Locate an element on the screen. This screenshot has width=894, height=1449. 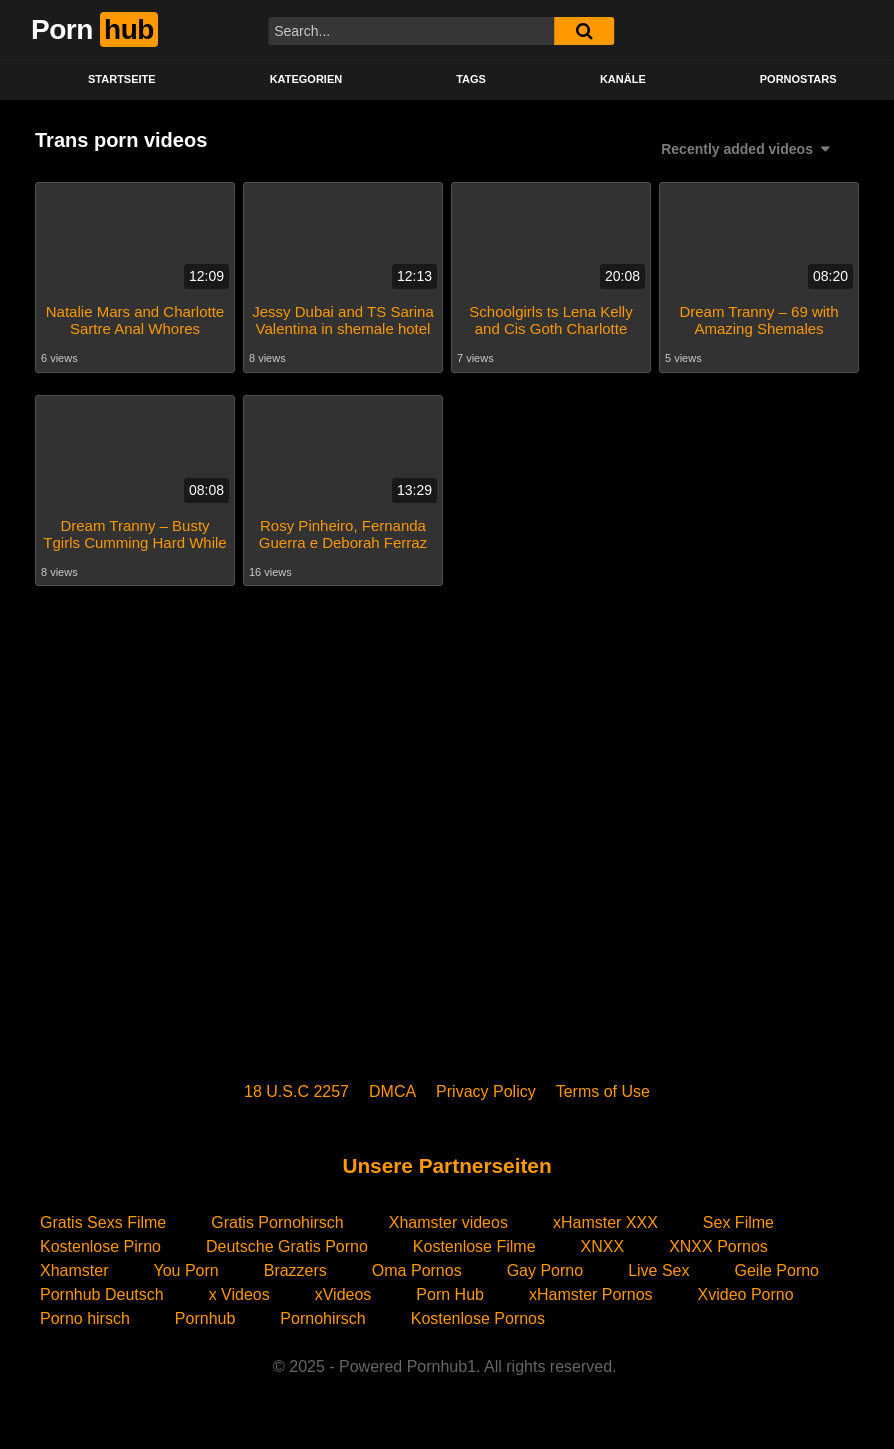
Gratis Sexs Filme is located at coordinates (103, 1222).